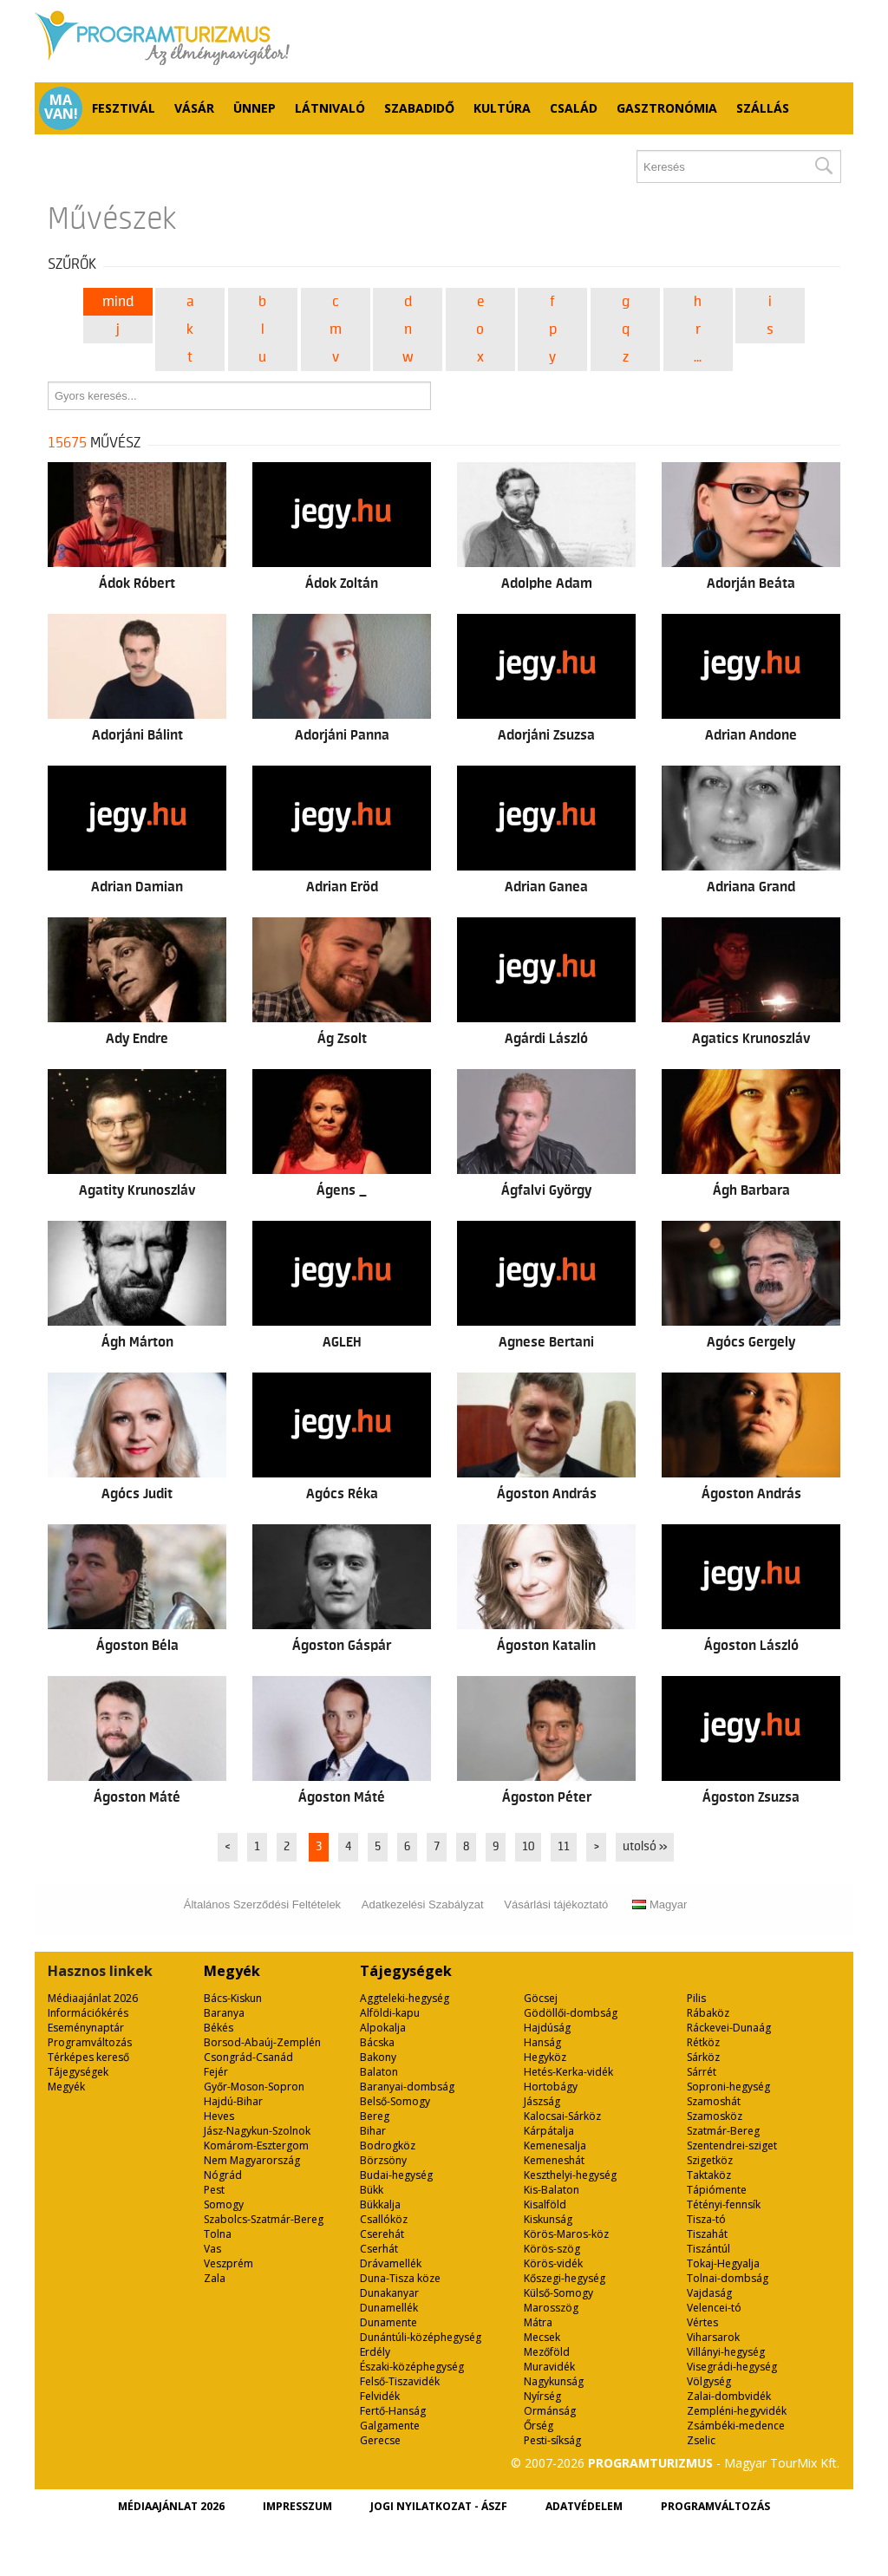 This screenshot has width=888, height=2576. I want to click on Szabadidő, so click(419, 108).